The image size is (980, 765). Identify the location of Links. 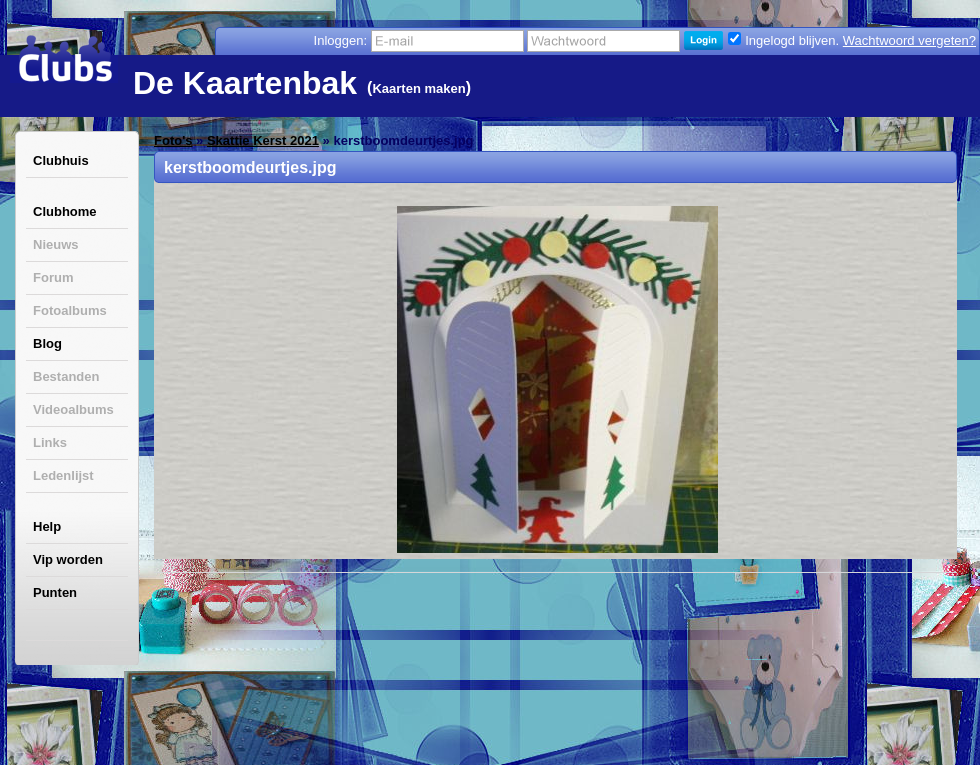
(50, 442).